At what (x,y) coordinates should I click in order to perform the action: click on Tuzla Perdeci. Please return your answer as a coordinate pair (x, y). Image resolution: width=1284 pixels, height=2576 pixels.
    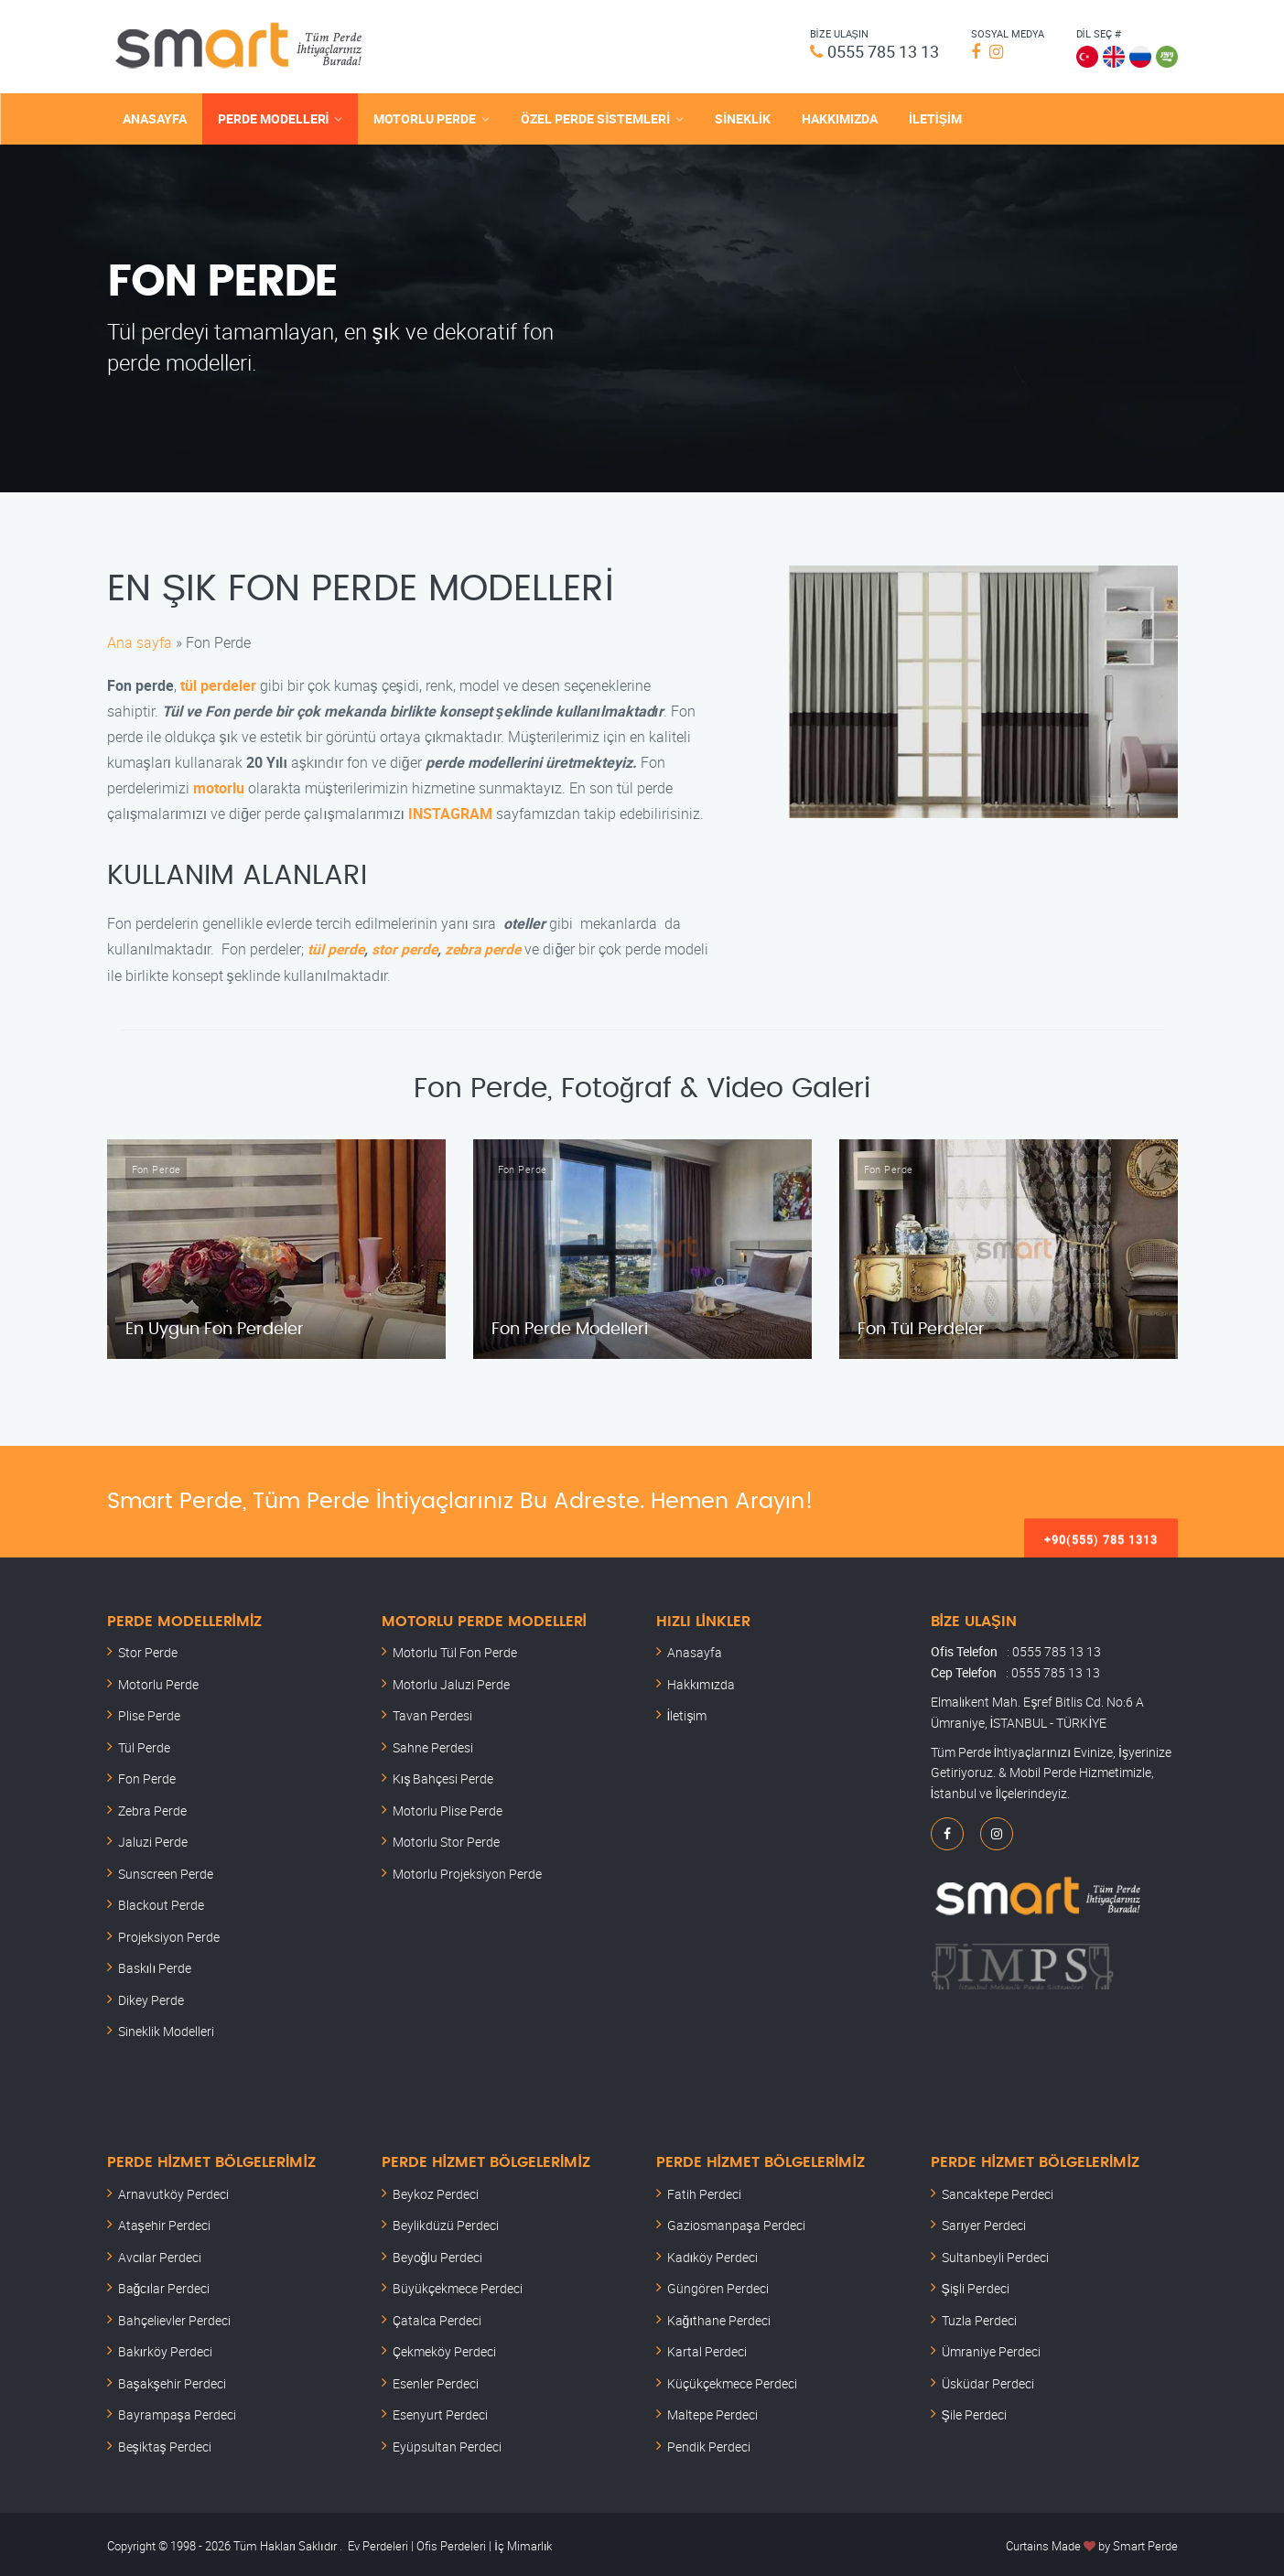
    Looking at the image, I should click on (979, 2316).